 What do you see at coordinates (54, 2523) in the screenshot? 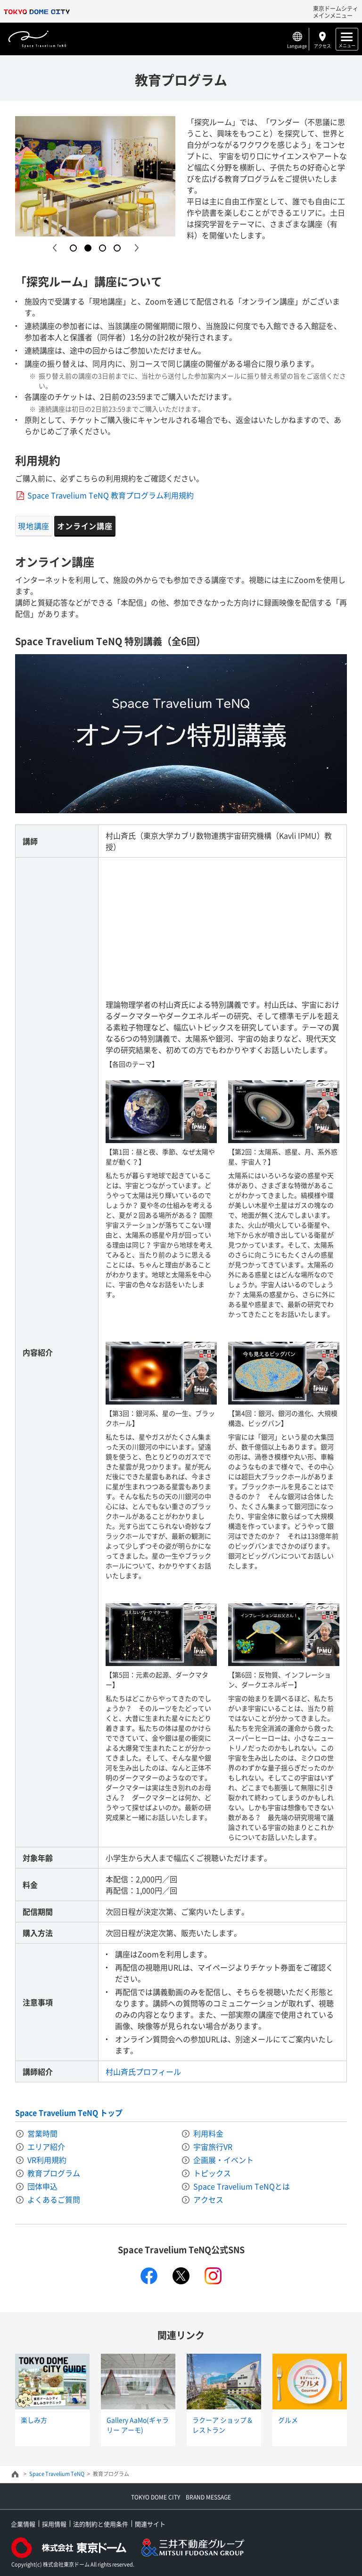
I see `採用情報` at bounding box center [54, 2523].